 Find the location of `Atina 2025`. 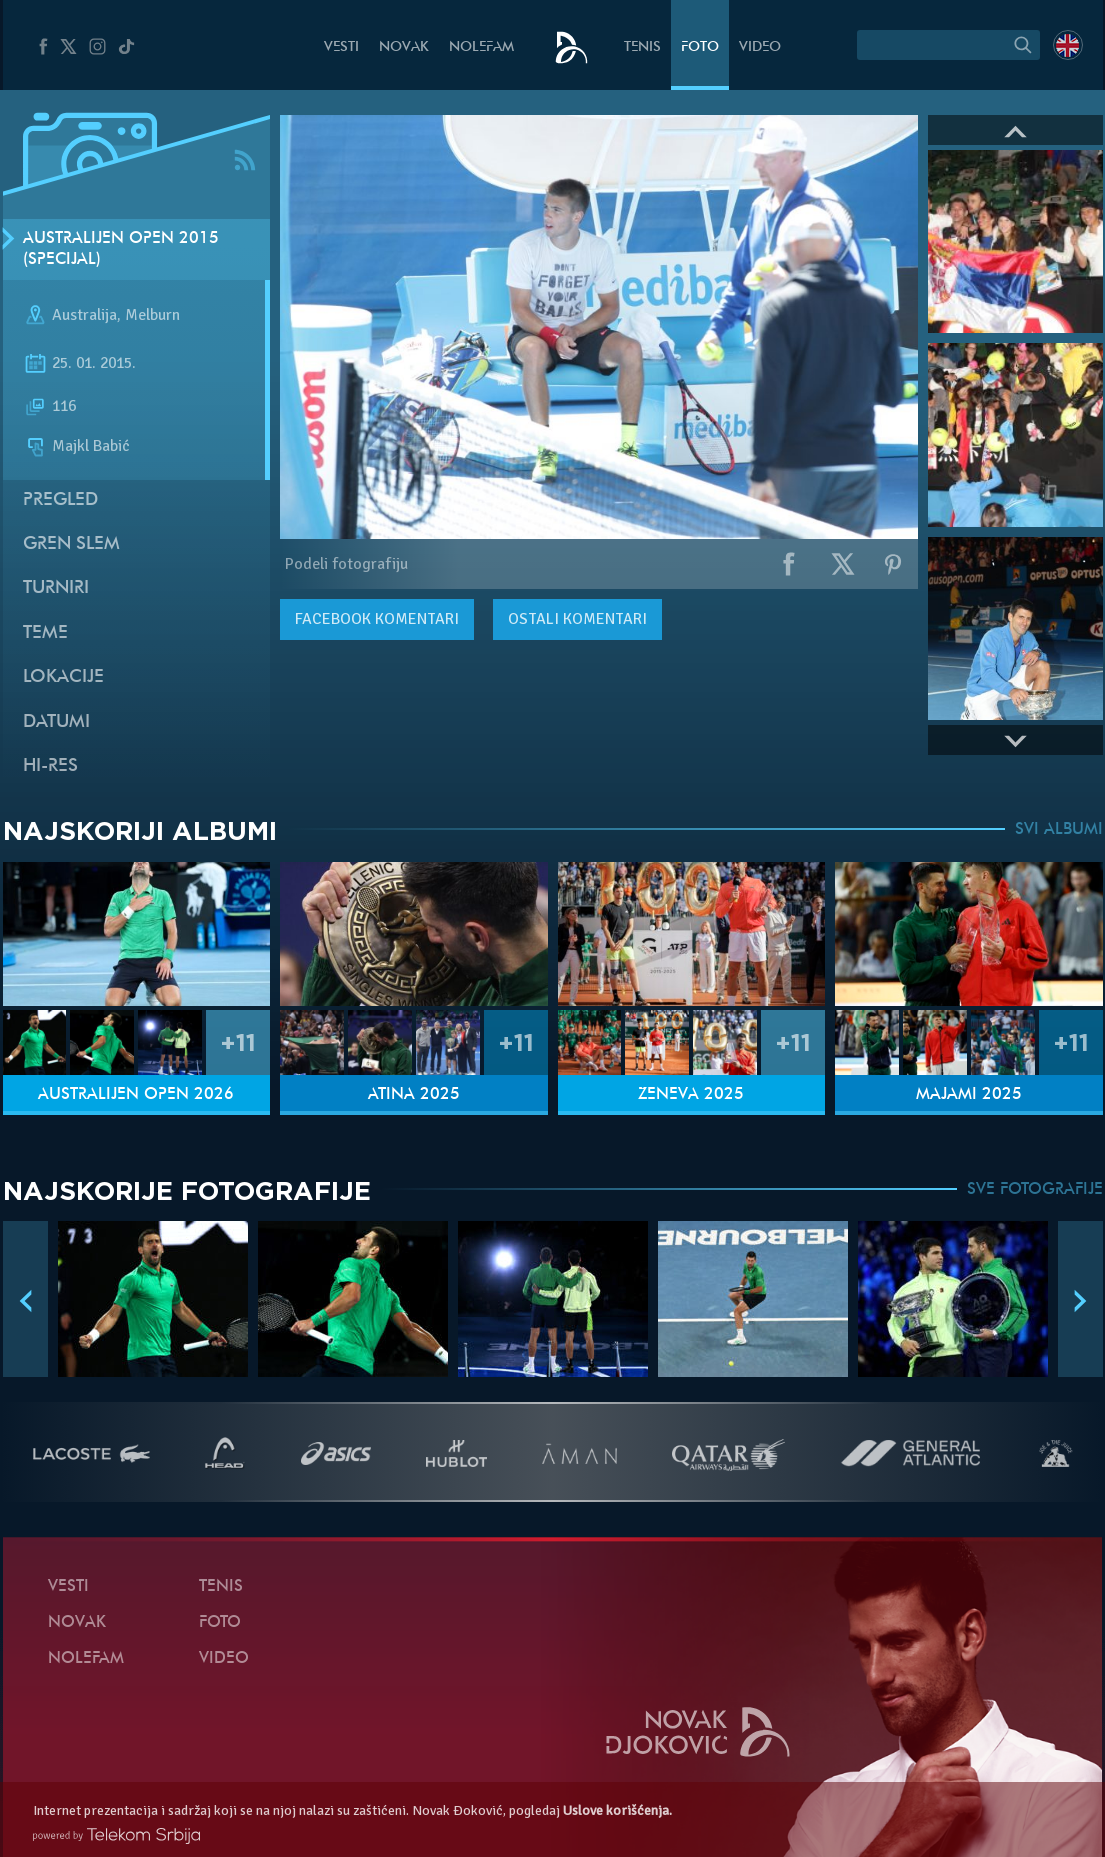

Atina 2025 is located at coordinates (414, 1095).